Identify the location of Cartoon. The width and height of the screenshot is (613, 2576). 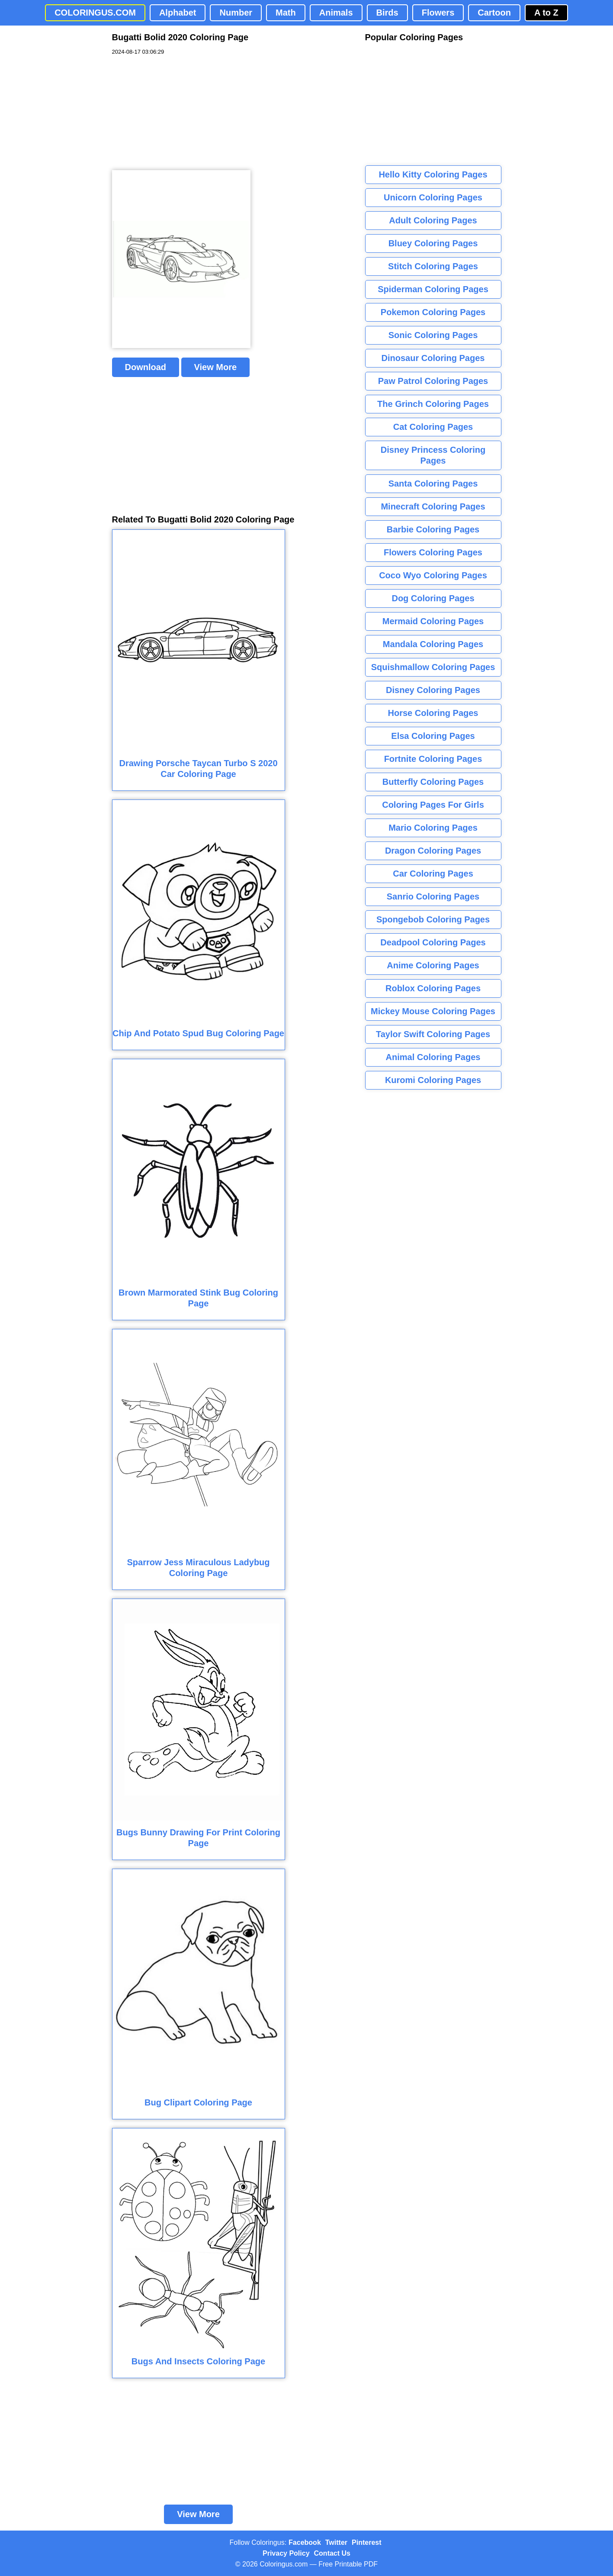
(494, 12).